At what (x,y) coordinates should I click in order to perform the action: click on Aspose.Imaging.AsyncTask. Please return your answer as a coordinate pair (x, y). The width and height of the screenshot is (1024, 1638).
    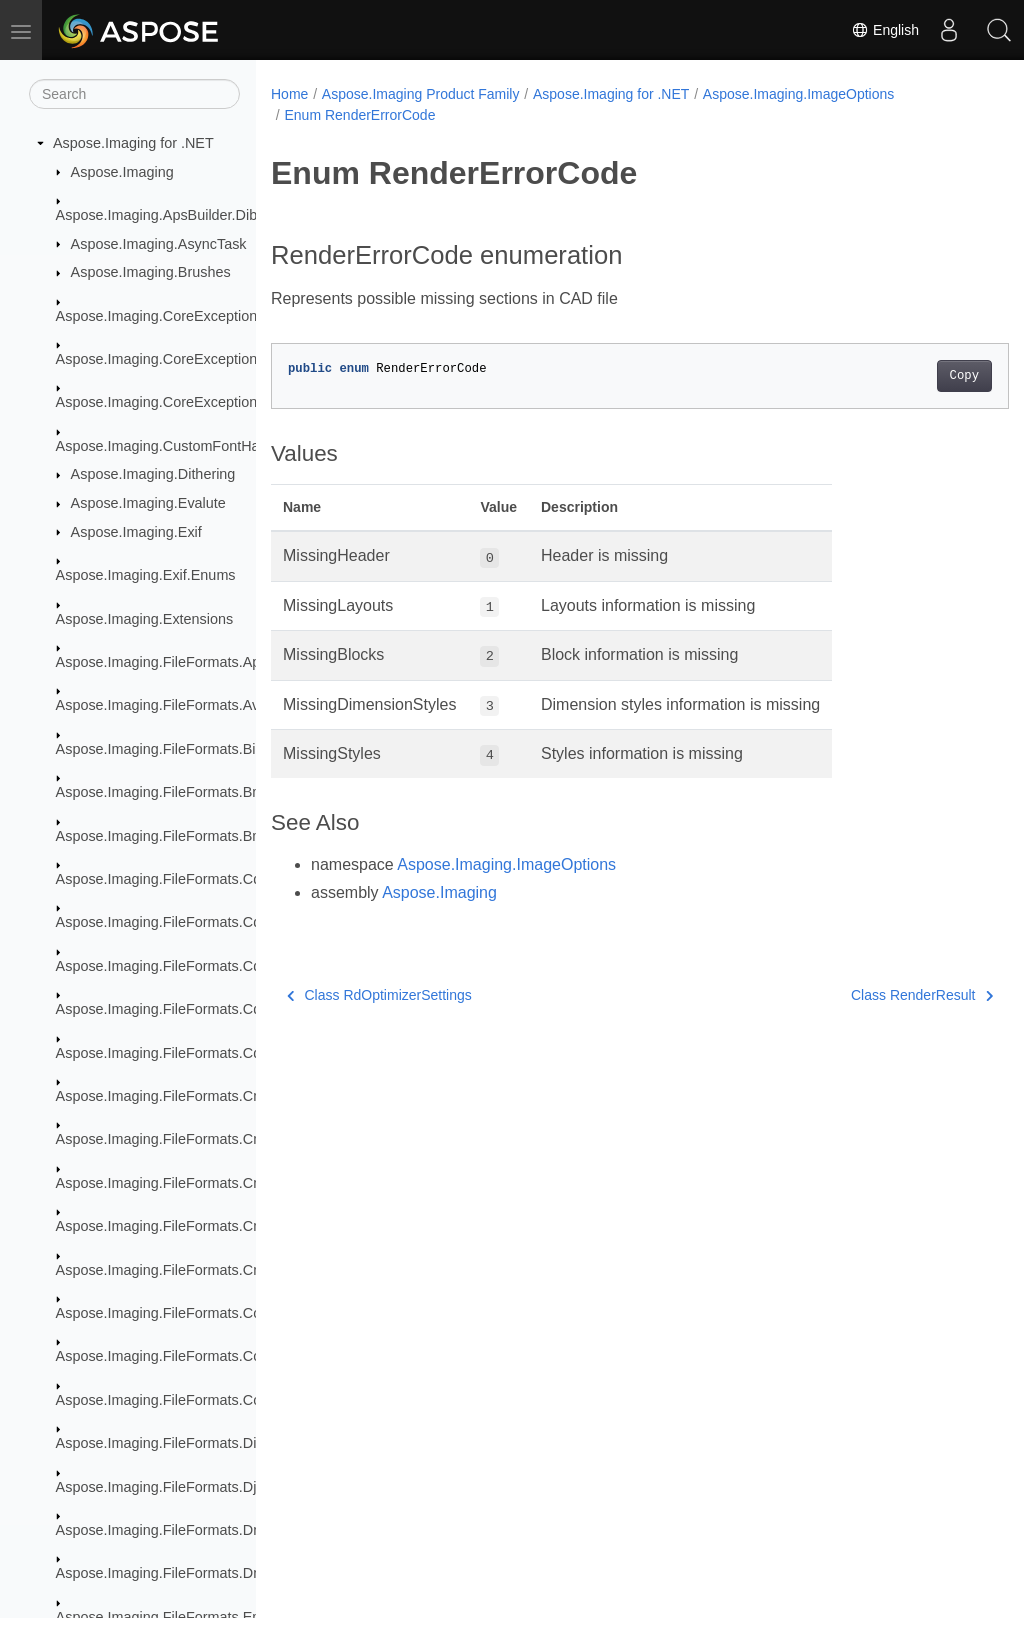
    Looking at the image, I should click on (159, 244).